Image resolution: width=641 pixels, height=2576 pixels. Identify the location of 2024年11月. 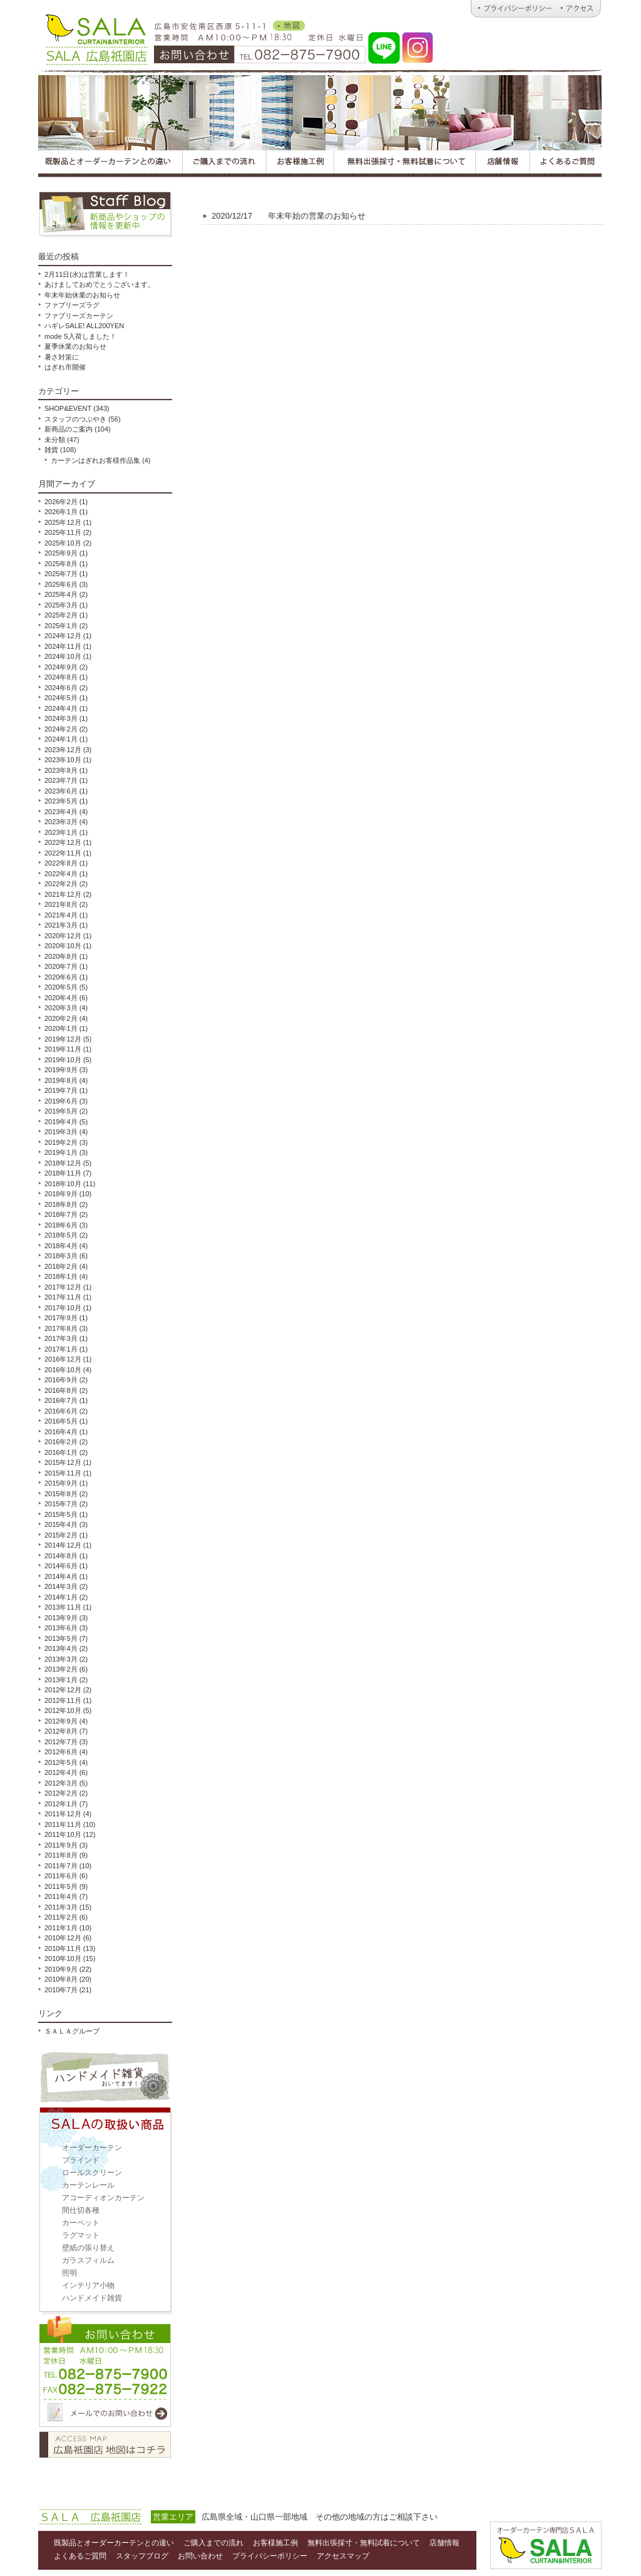
(62, 646).